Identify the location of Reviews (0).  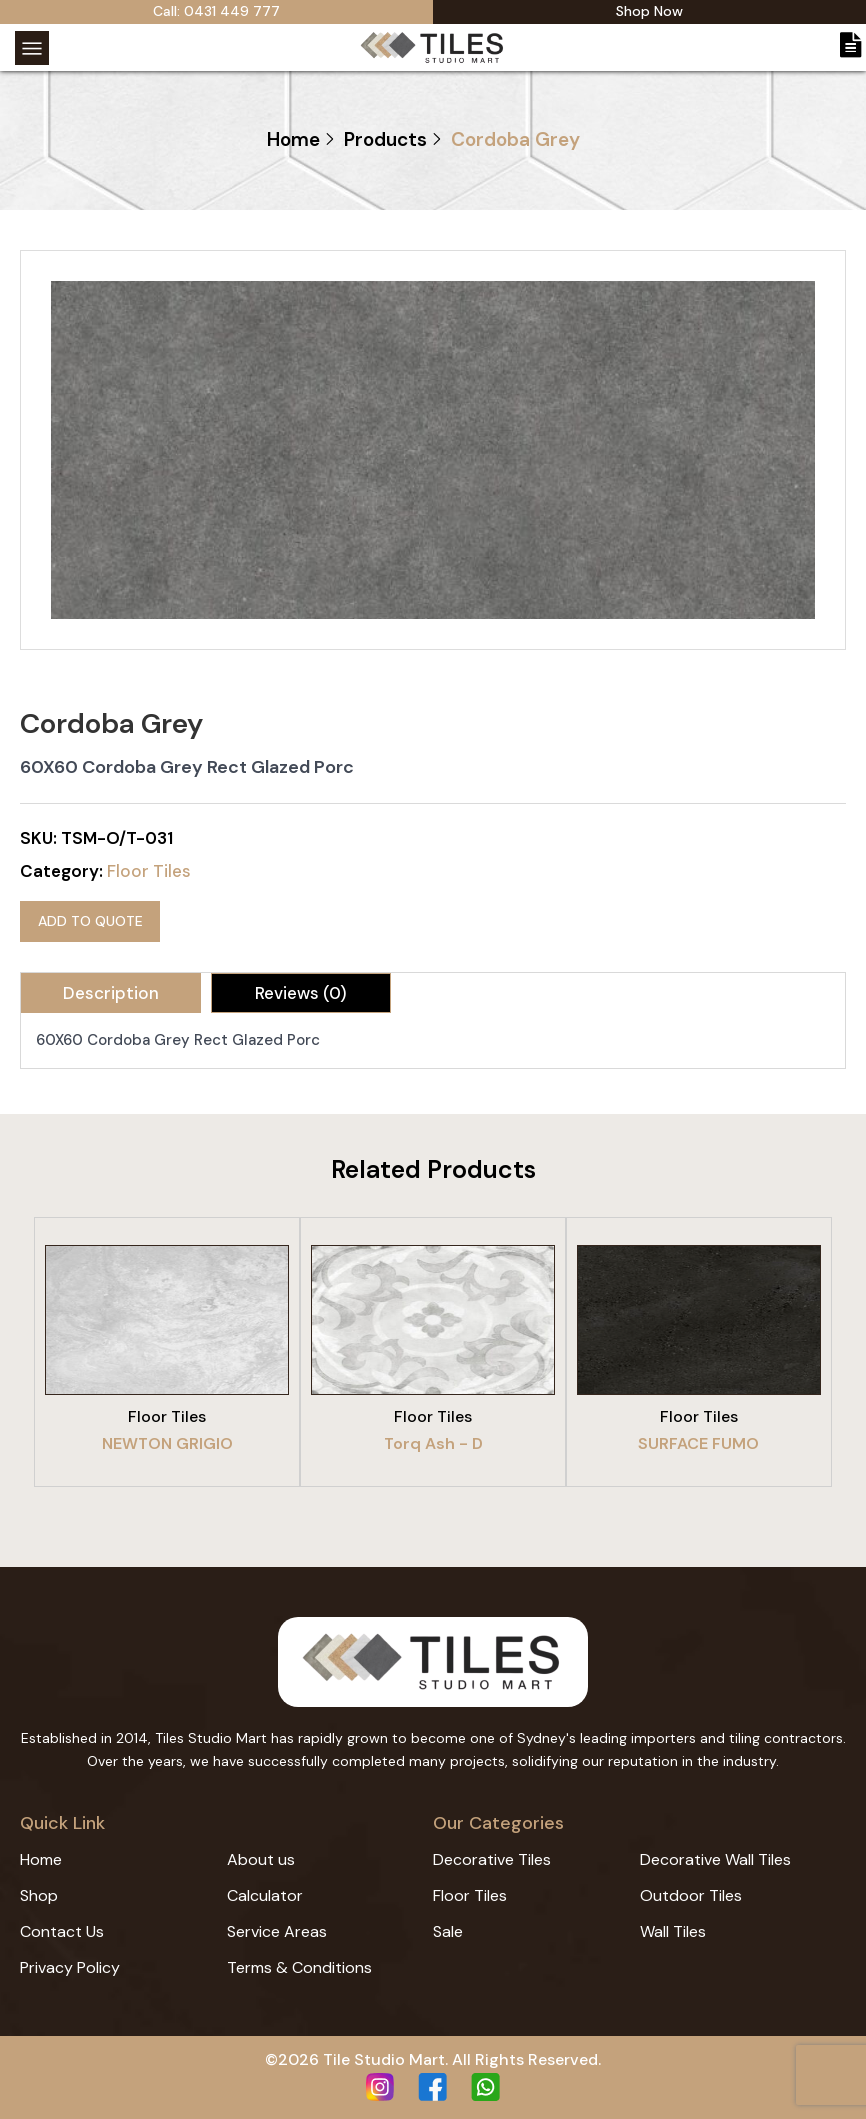
(301, 992).